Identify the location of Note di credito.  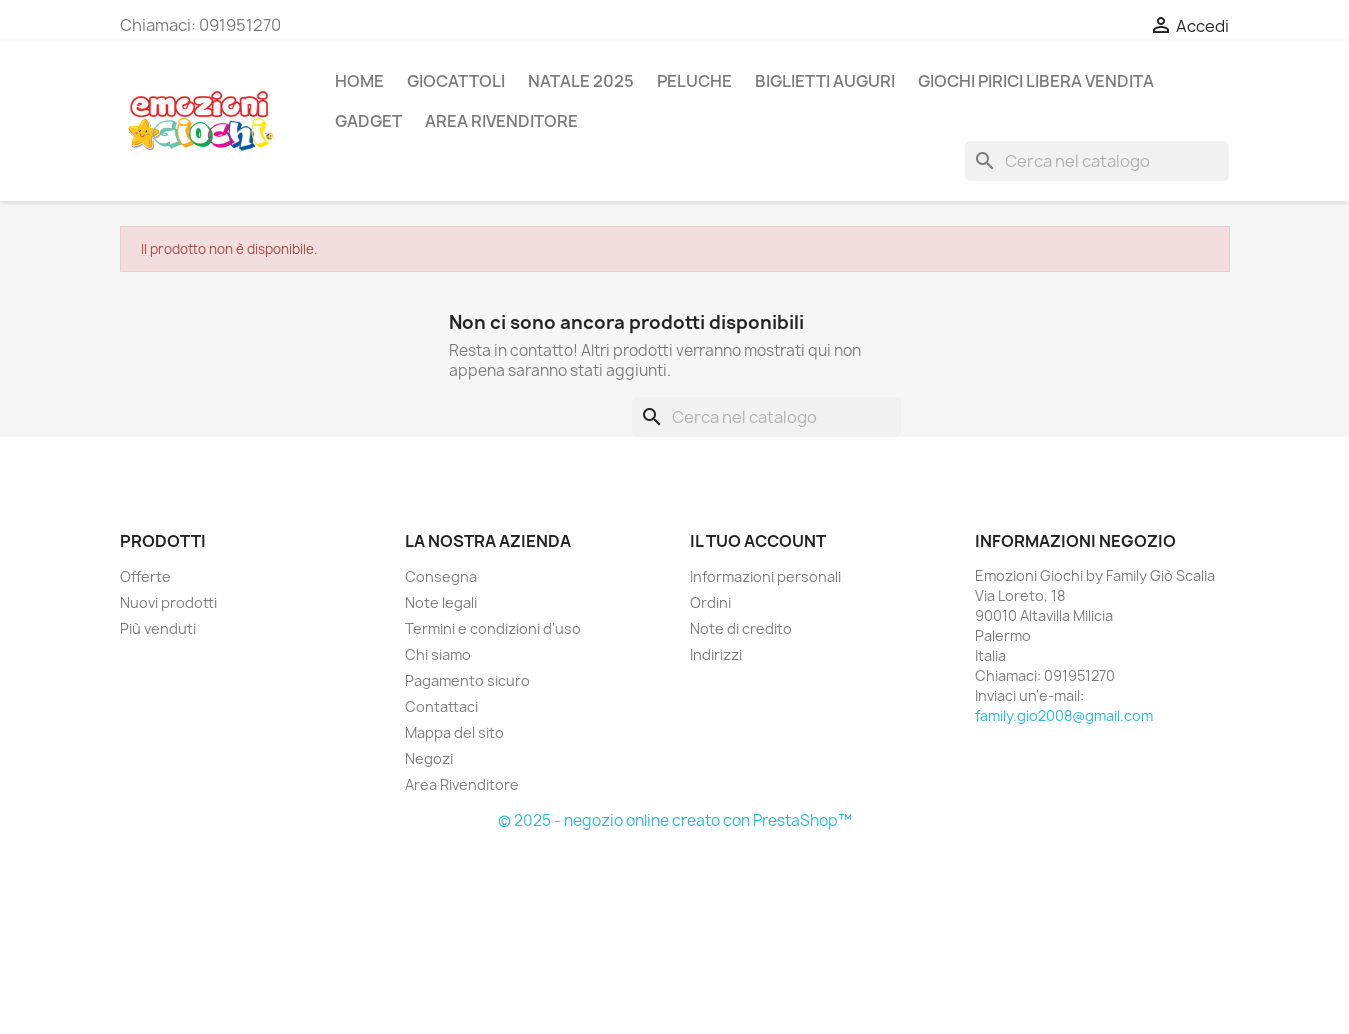
(741, 628).